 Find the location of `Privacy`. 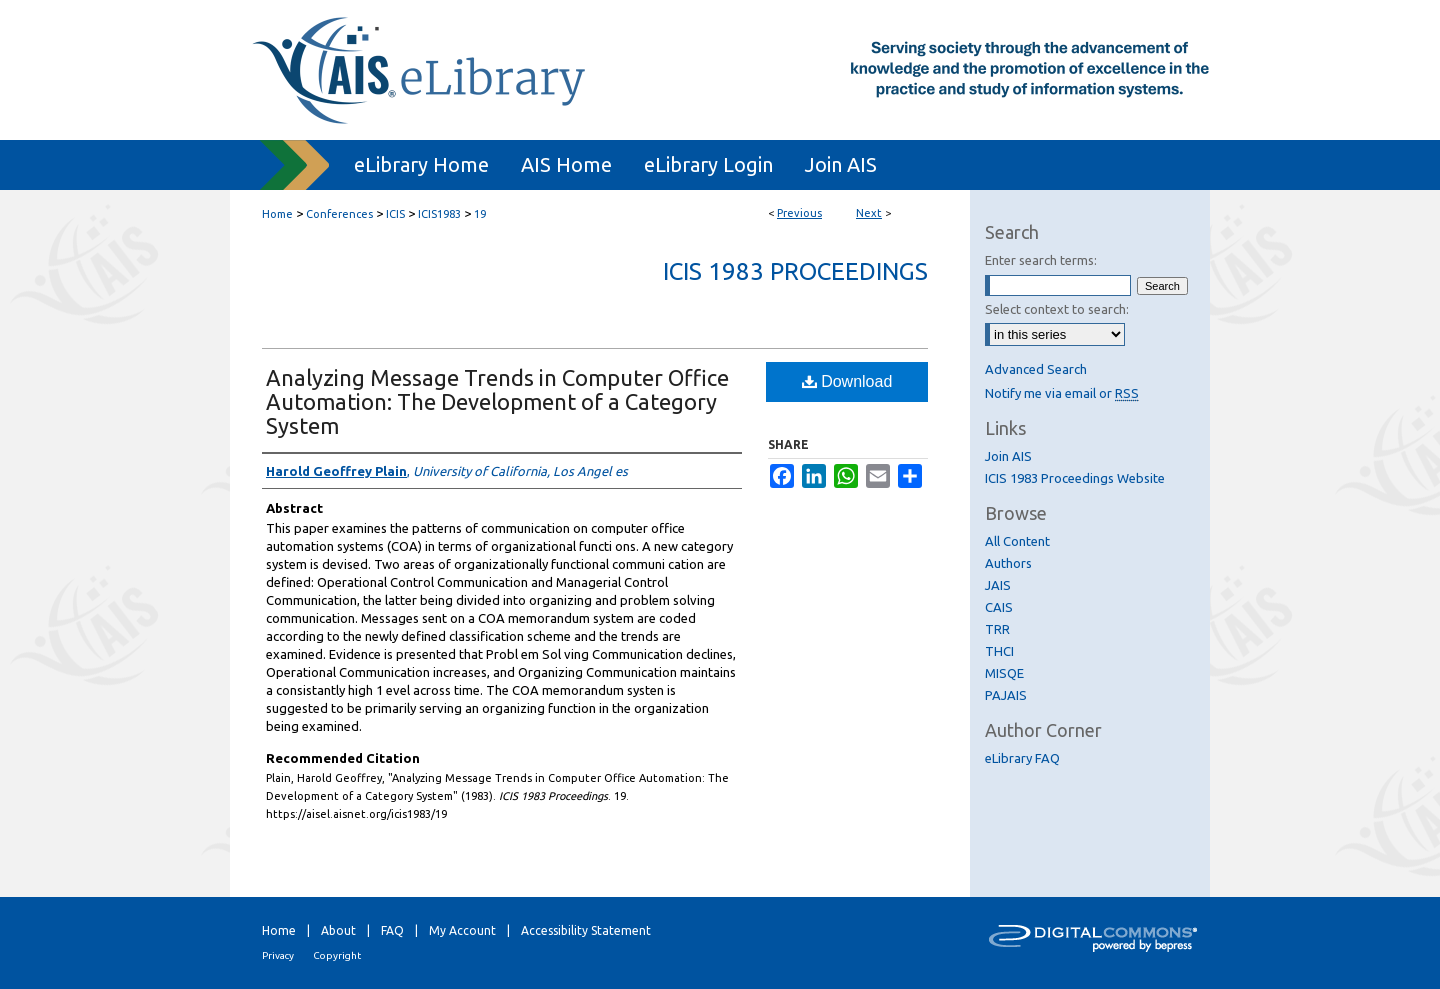

Privacy is located at coordinates (278, 955).